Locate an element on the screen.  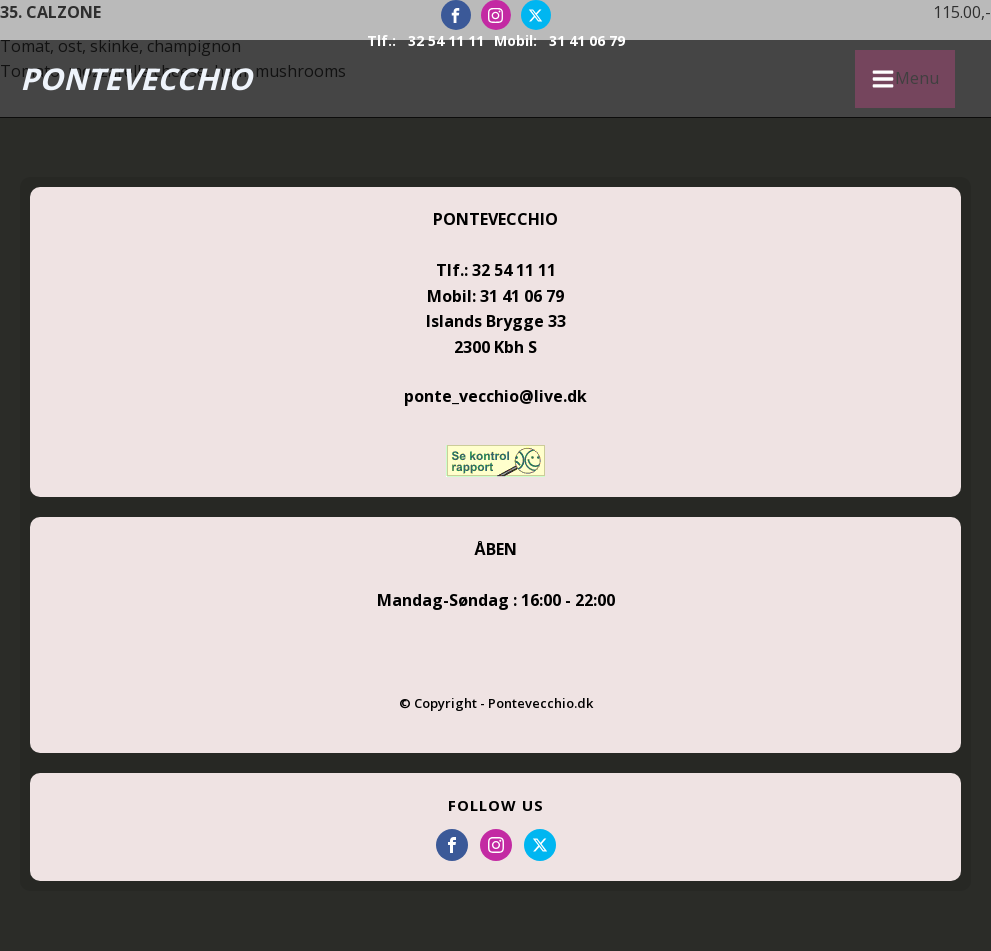
PONTEVECCHIO is located at coordinates (136, 78).